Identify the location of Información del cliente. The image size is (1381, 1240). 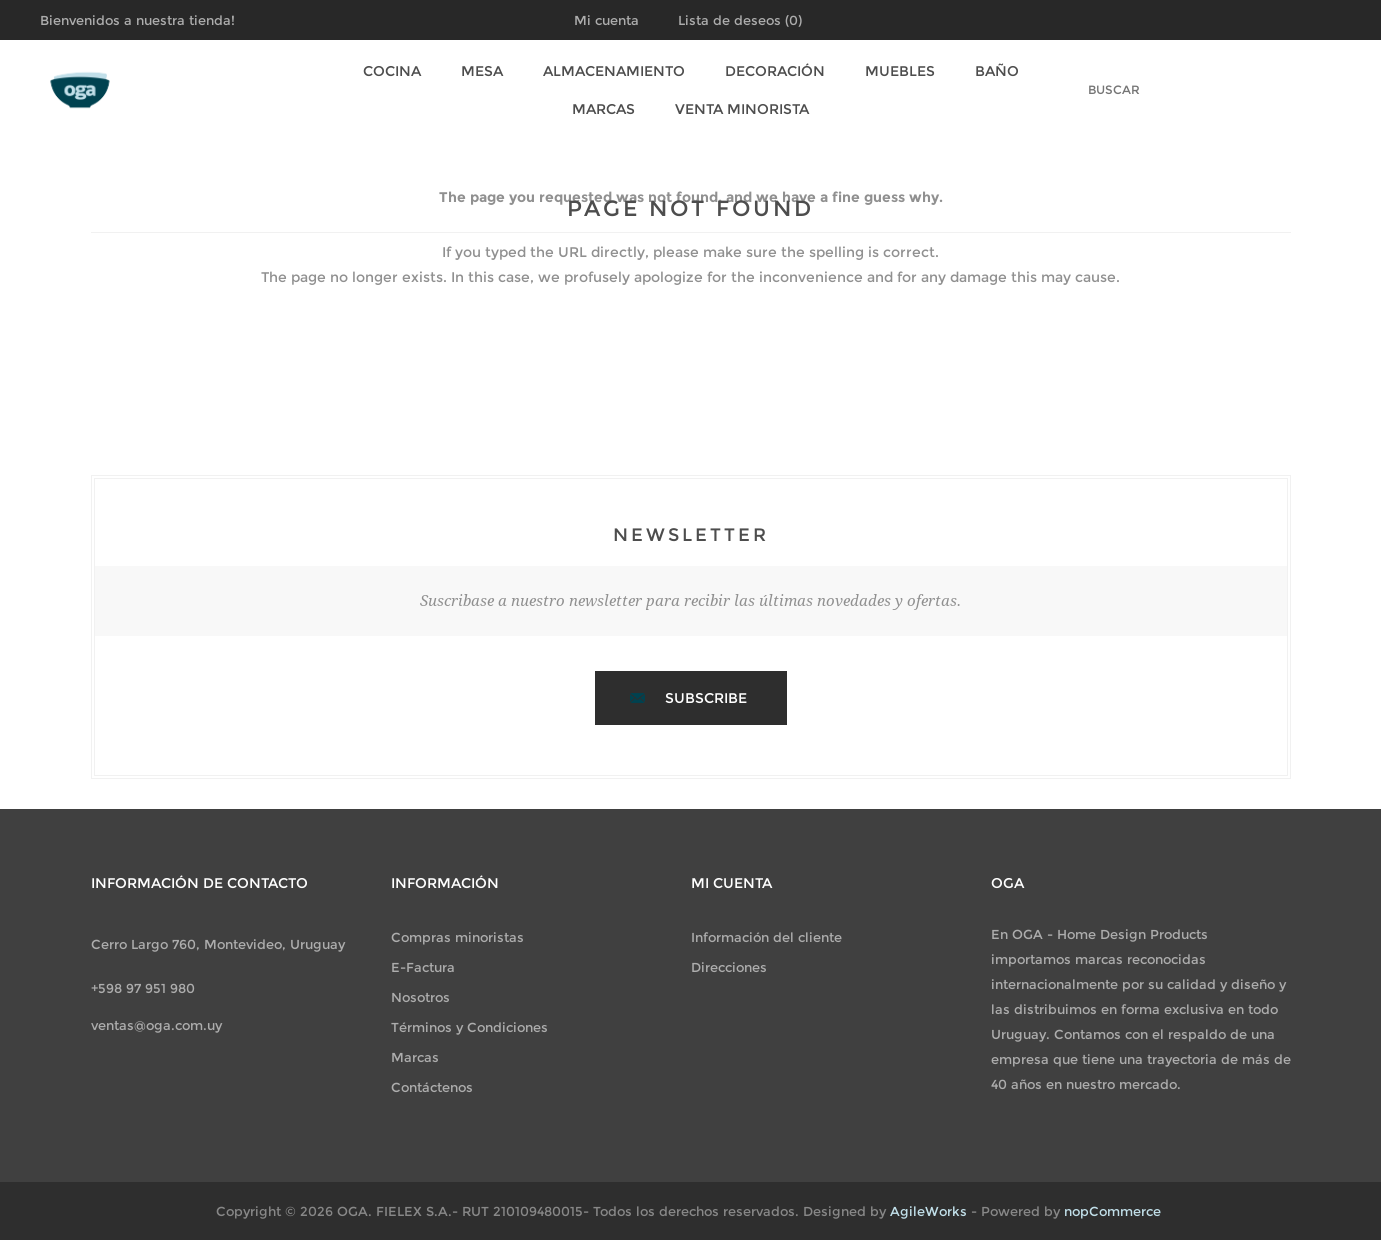
(766, 937).